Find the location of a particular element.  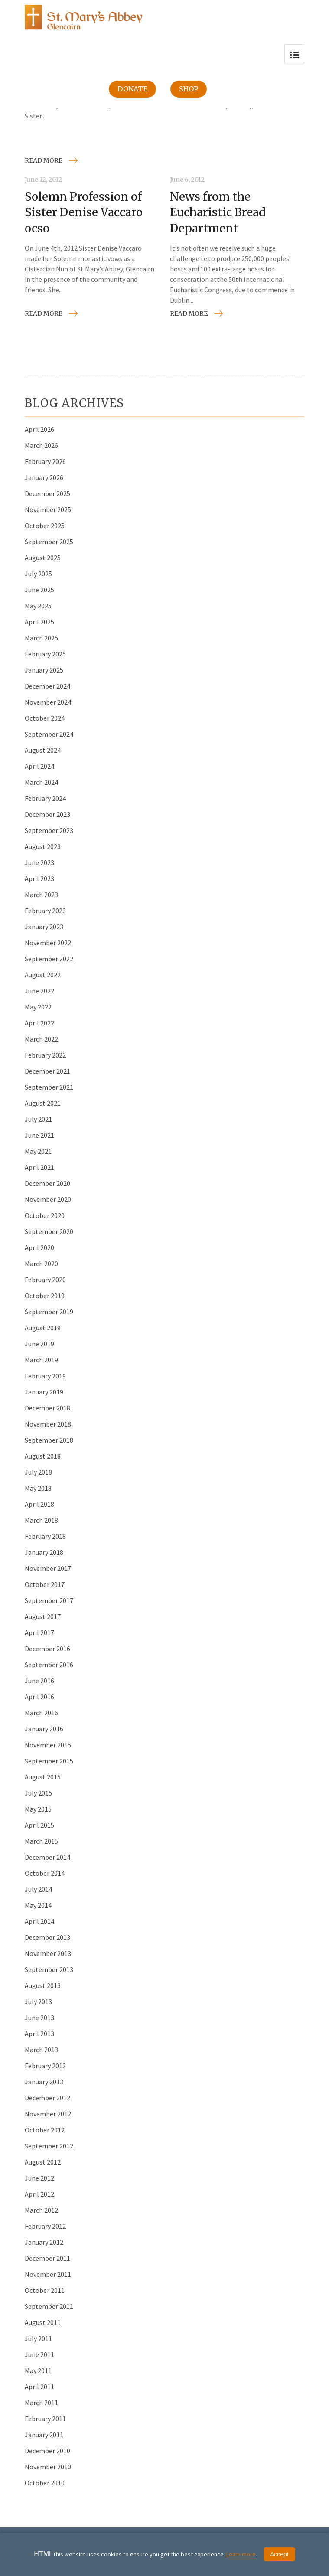

December 2014 is located at coordinates (47, 1857).